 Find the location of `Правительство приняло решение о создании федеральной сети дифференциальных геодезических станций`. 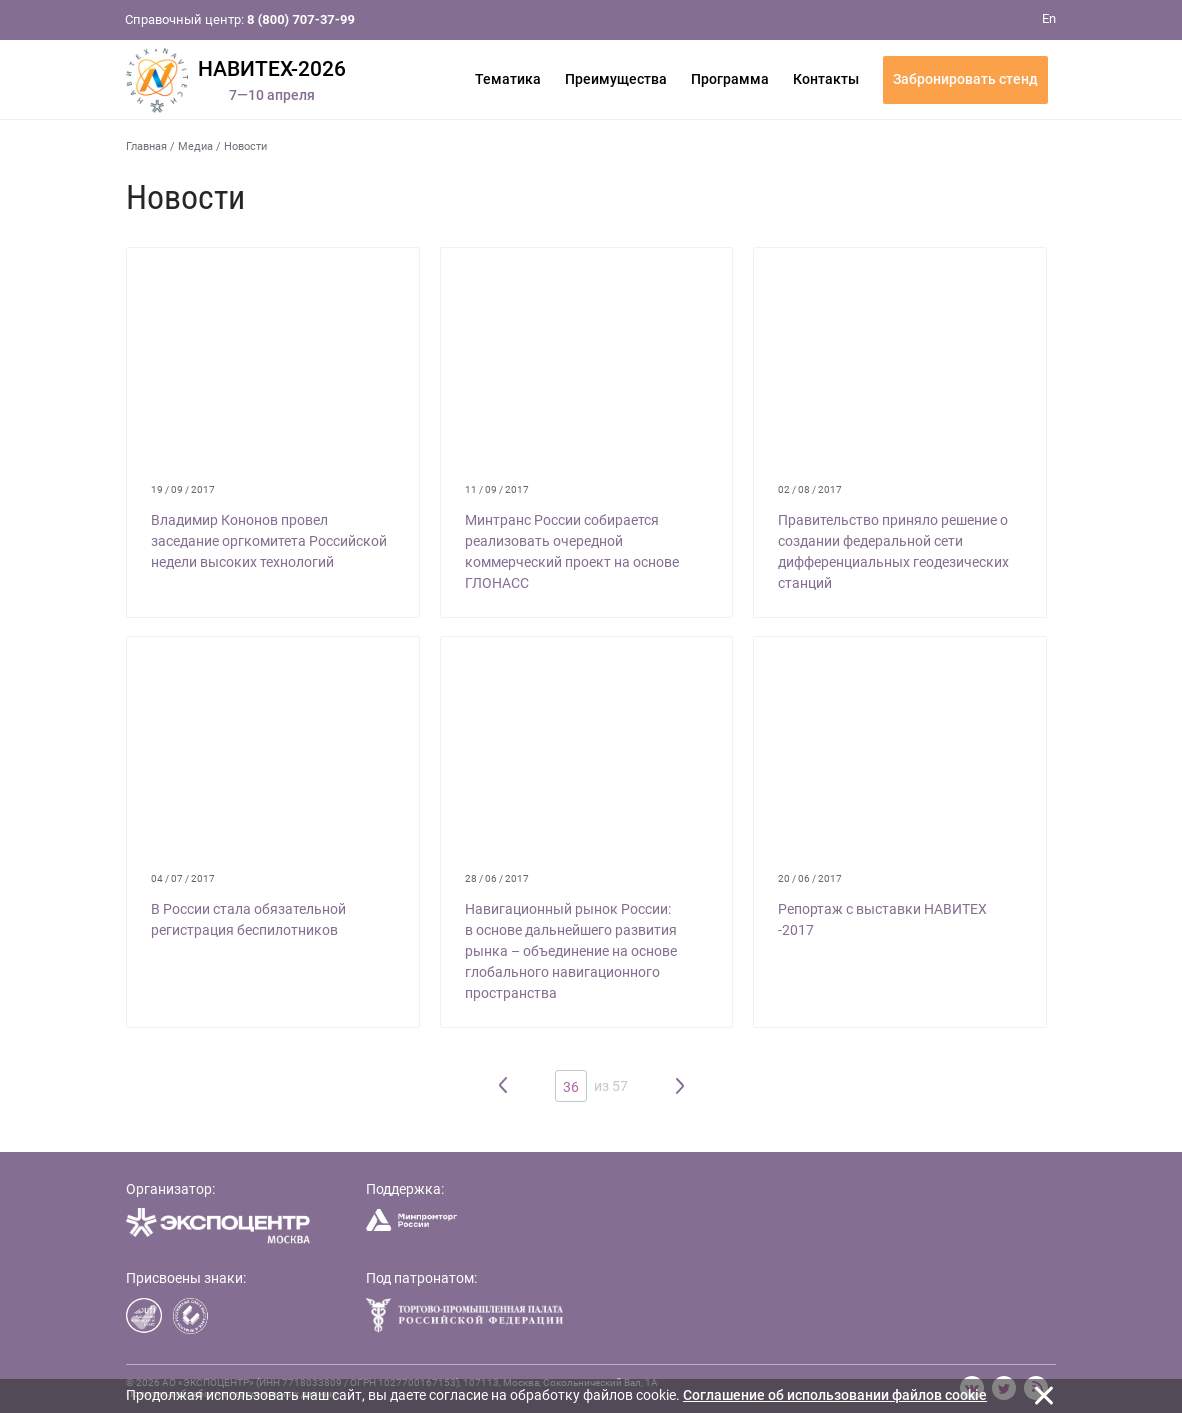

Правительство приняло решение о создании федеральной сети дифференциальных геодезических станций is located at coordinates (893, 551).